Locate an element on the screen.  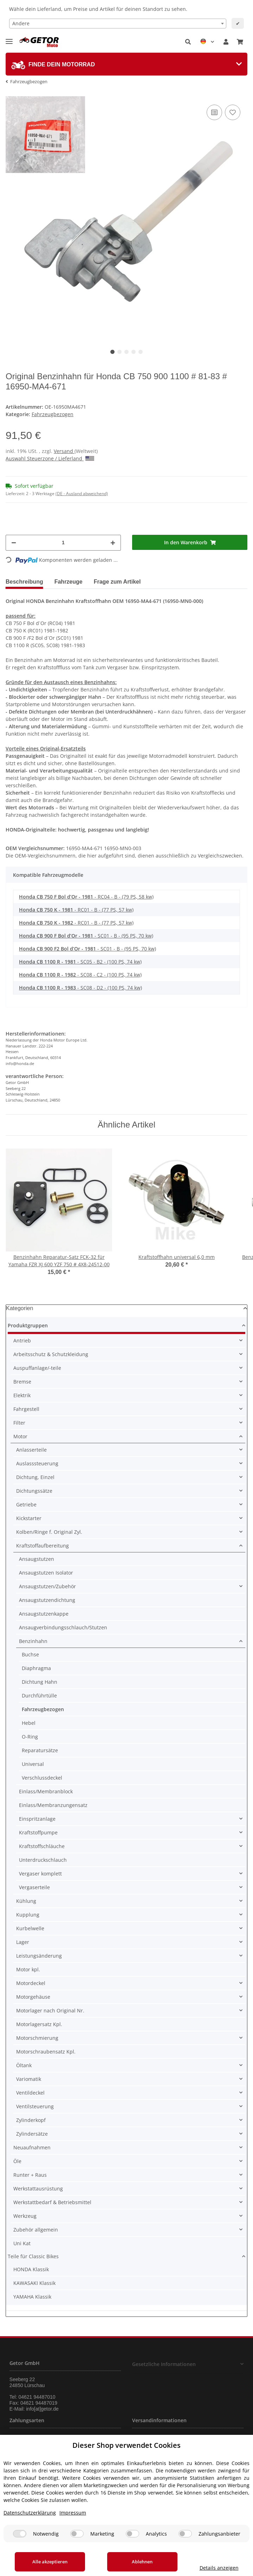
KAWASAKI Klassik is located at coordinates (34, 2283).